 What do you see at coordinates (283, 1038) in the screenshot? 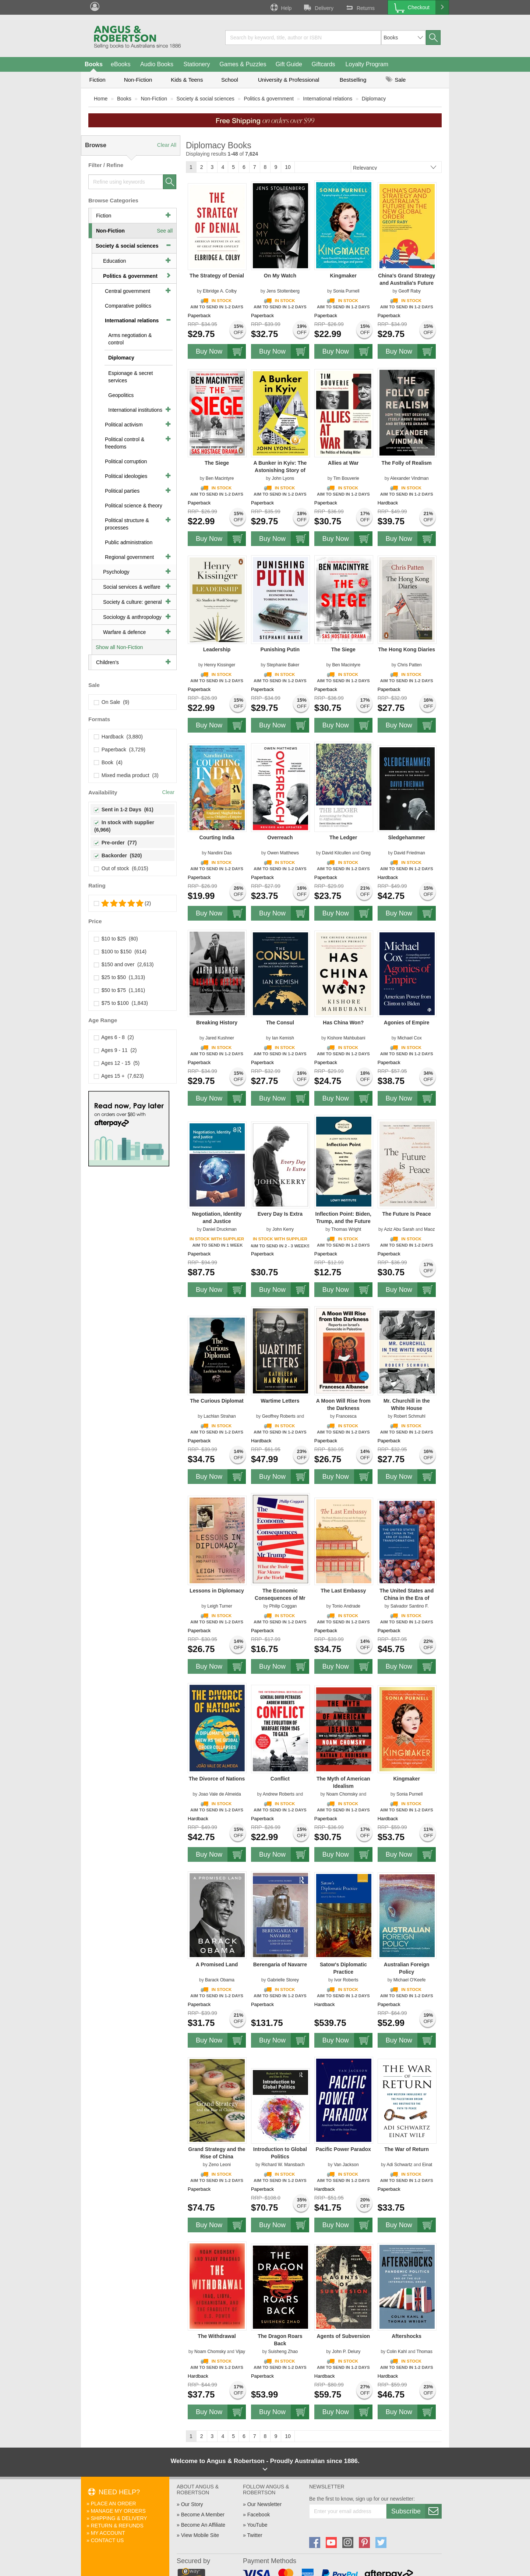
I see `Ian Kemish` at bounding box center [283, 1038].